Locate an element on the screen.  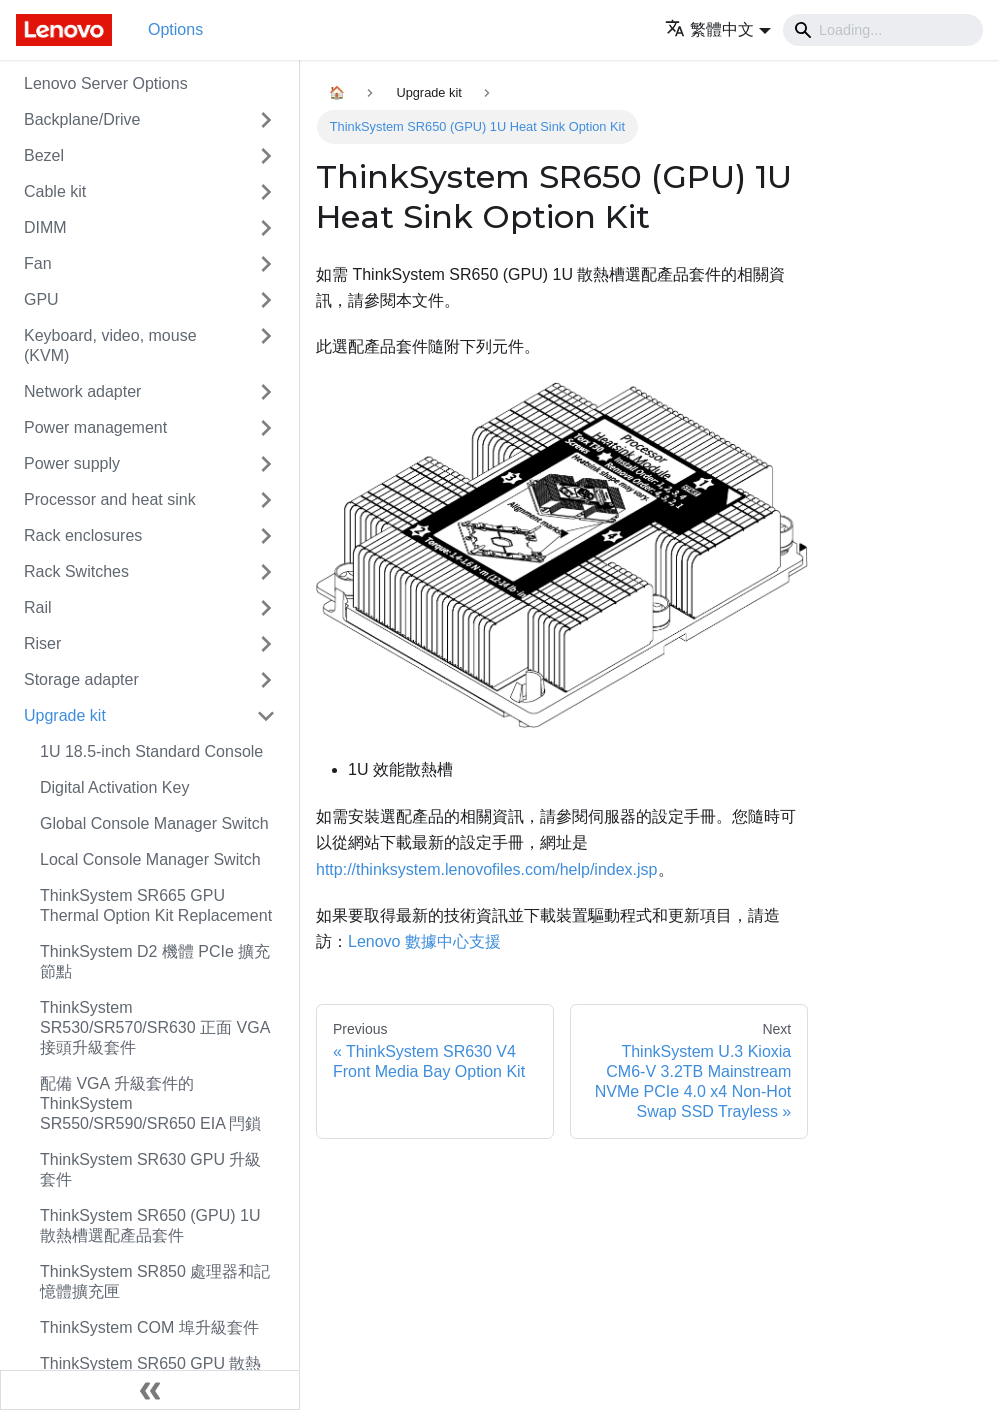
Rail is located at coordinates (38, 607).